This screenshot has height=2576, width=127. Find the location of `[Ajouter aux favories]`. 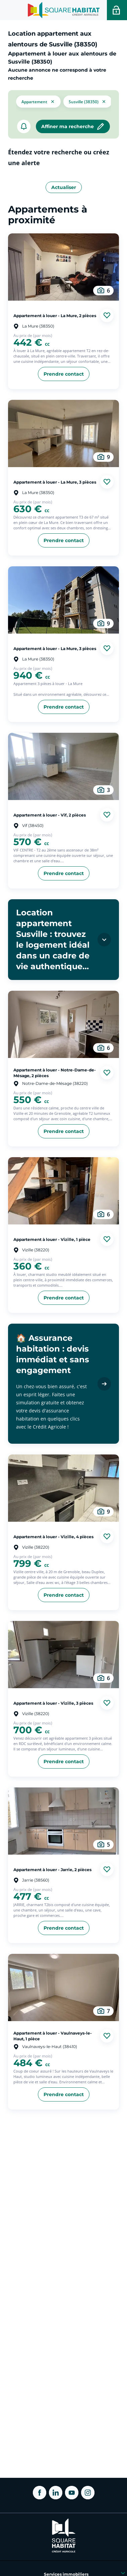

[Ajouter aux favories] is located at coordinates (107, 315).